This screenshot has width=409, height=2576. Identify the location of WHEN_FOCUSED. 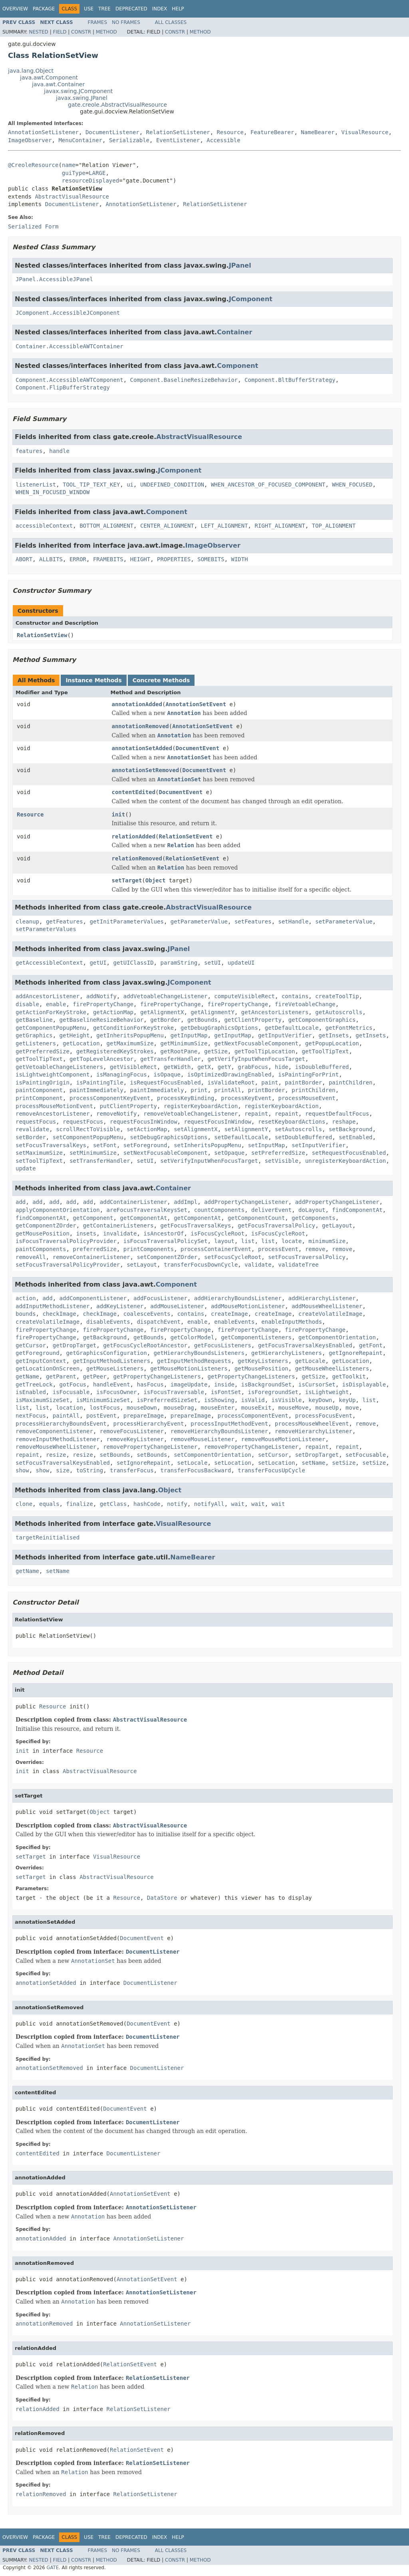
(352, 484).